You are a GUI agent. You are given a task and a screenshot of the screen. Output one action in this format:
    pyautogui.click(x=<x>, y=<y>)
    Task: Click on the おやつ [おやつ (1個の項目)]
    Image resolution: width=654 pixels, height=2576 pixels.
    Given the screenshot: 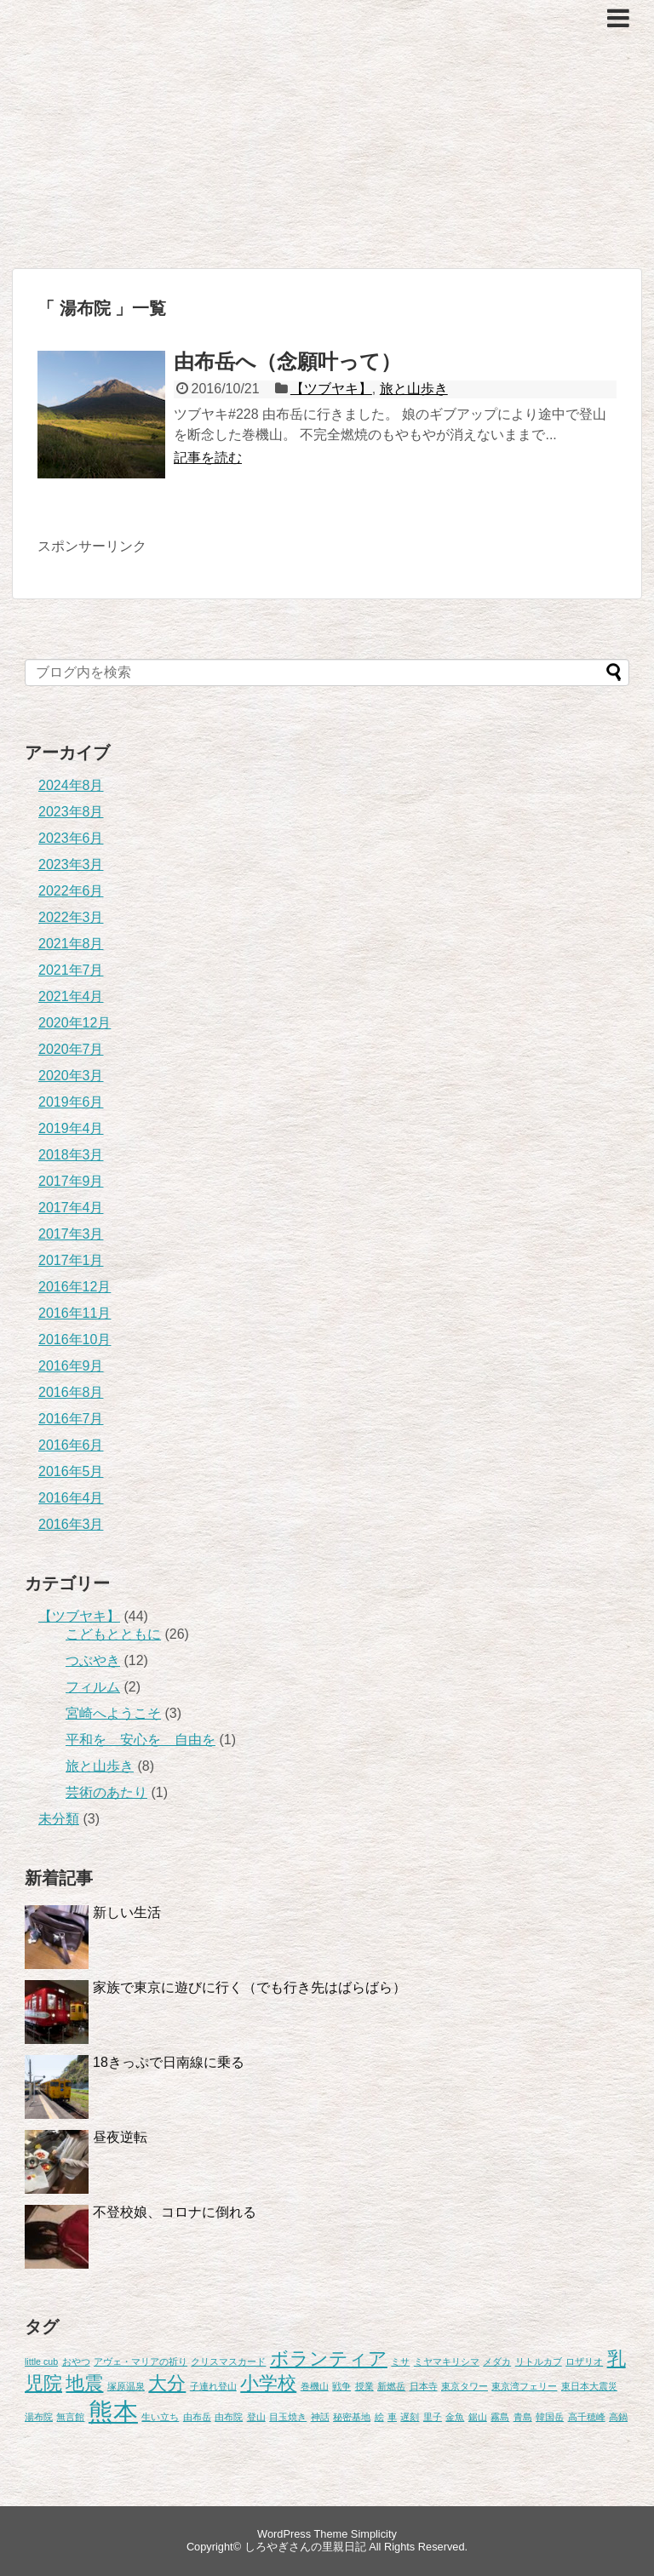 What is the action you would take?
    pyautogui.click(x=76, y=2361)
    